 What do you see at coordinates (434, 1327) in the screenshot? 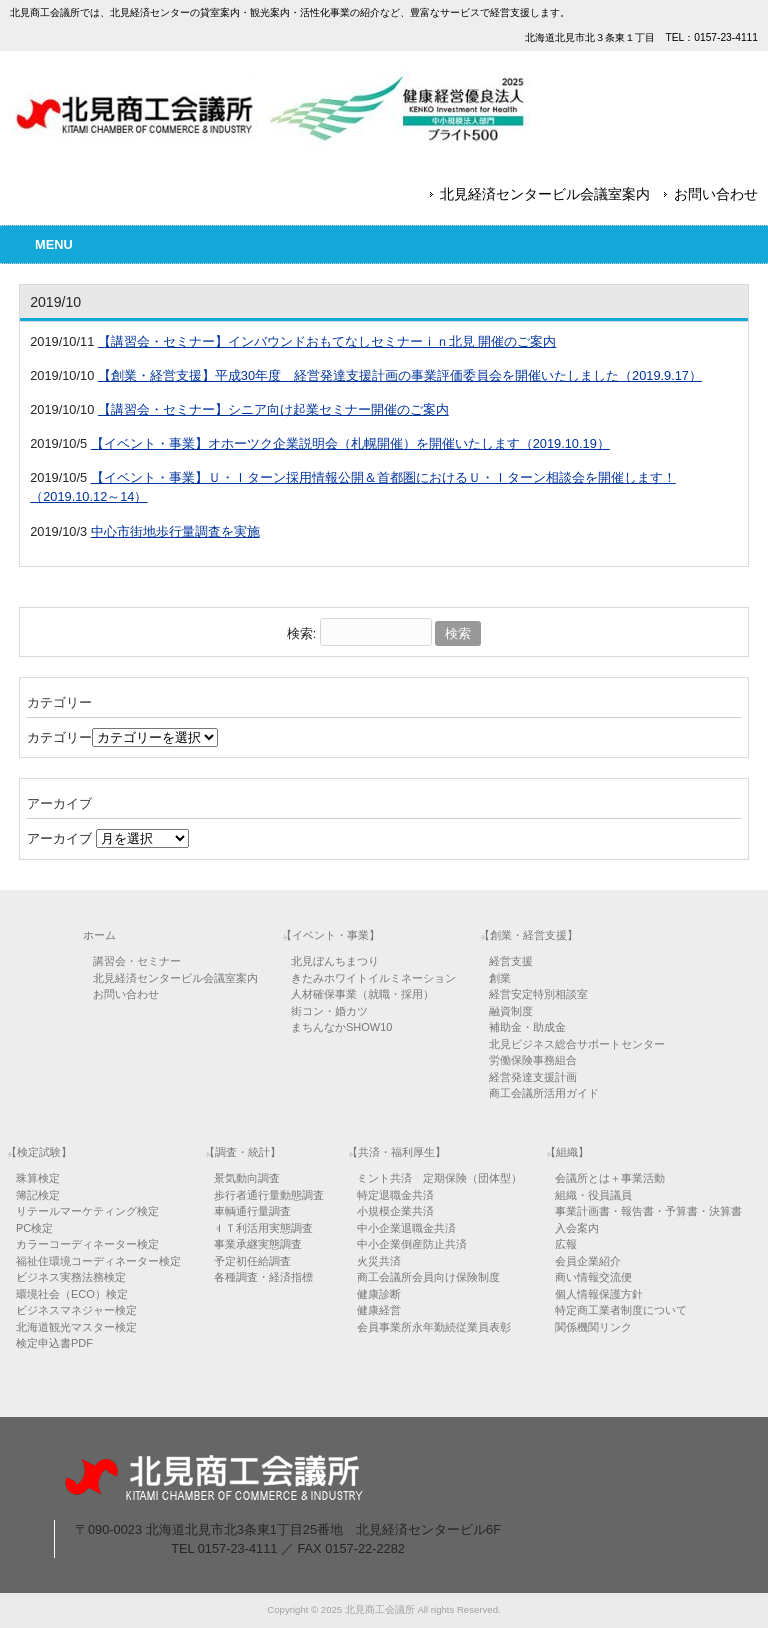
I see `会員事業所永年勤続従業員表彰` at bounding box center [434, 1327].